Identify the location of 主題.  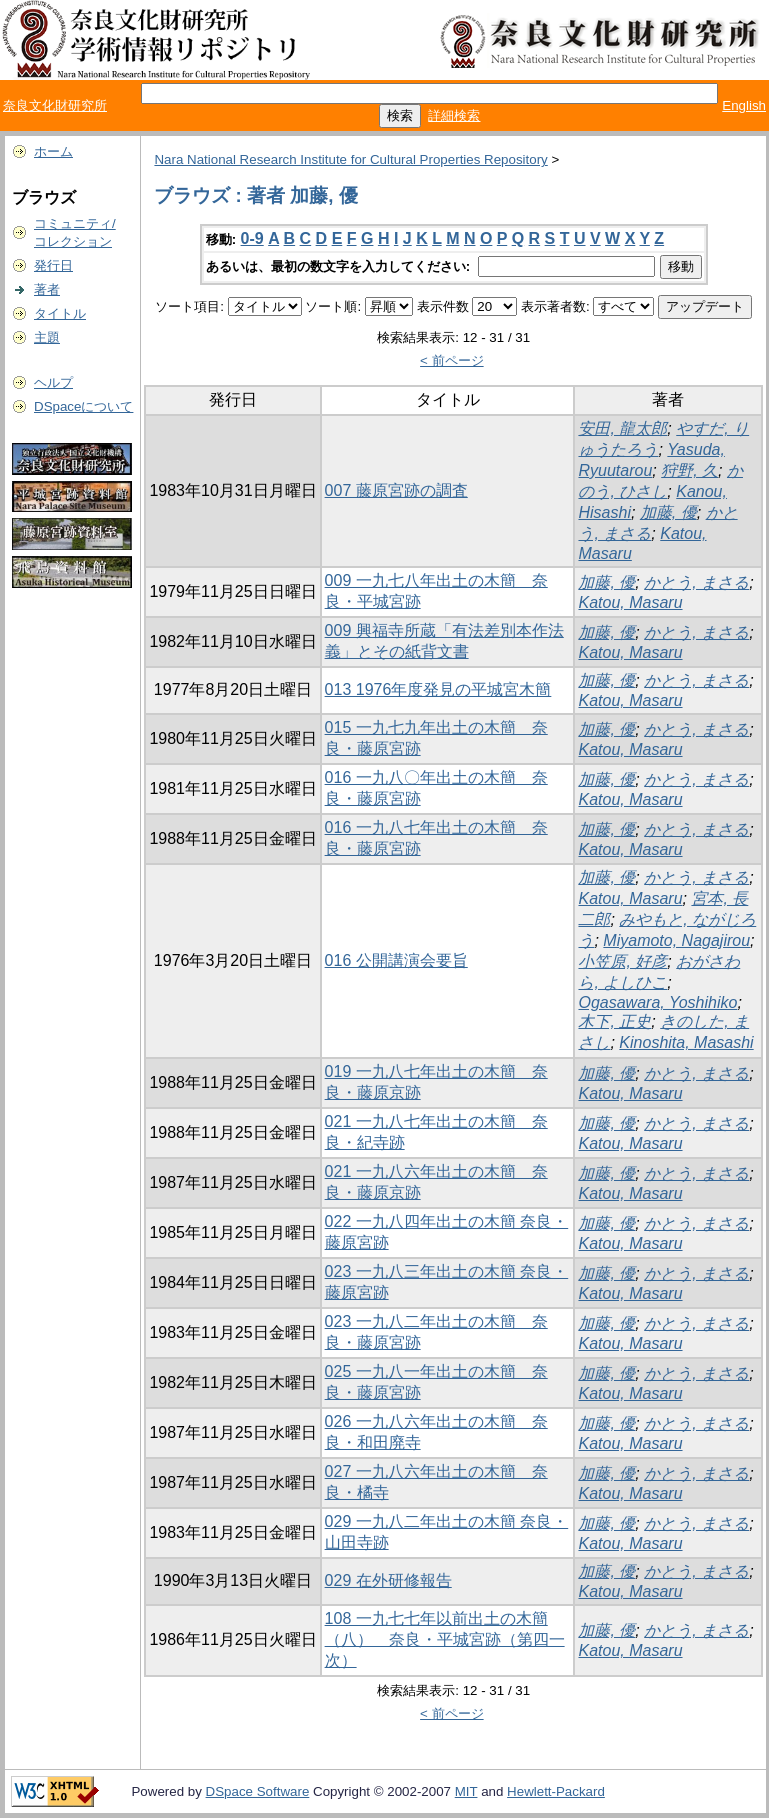
(47, 337).